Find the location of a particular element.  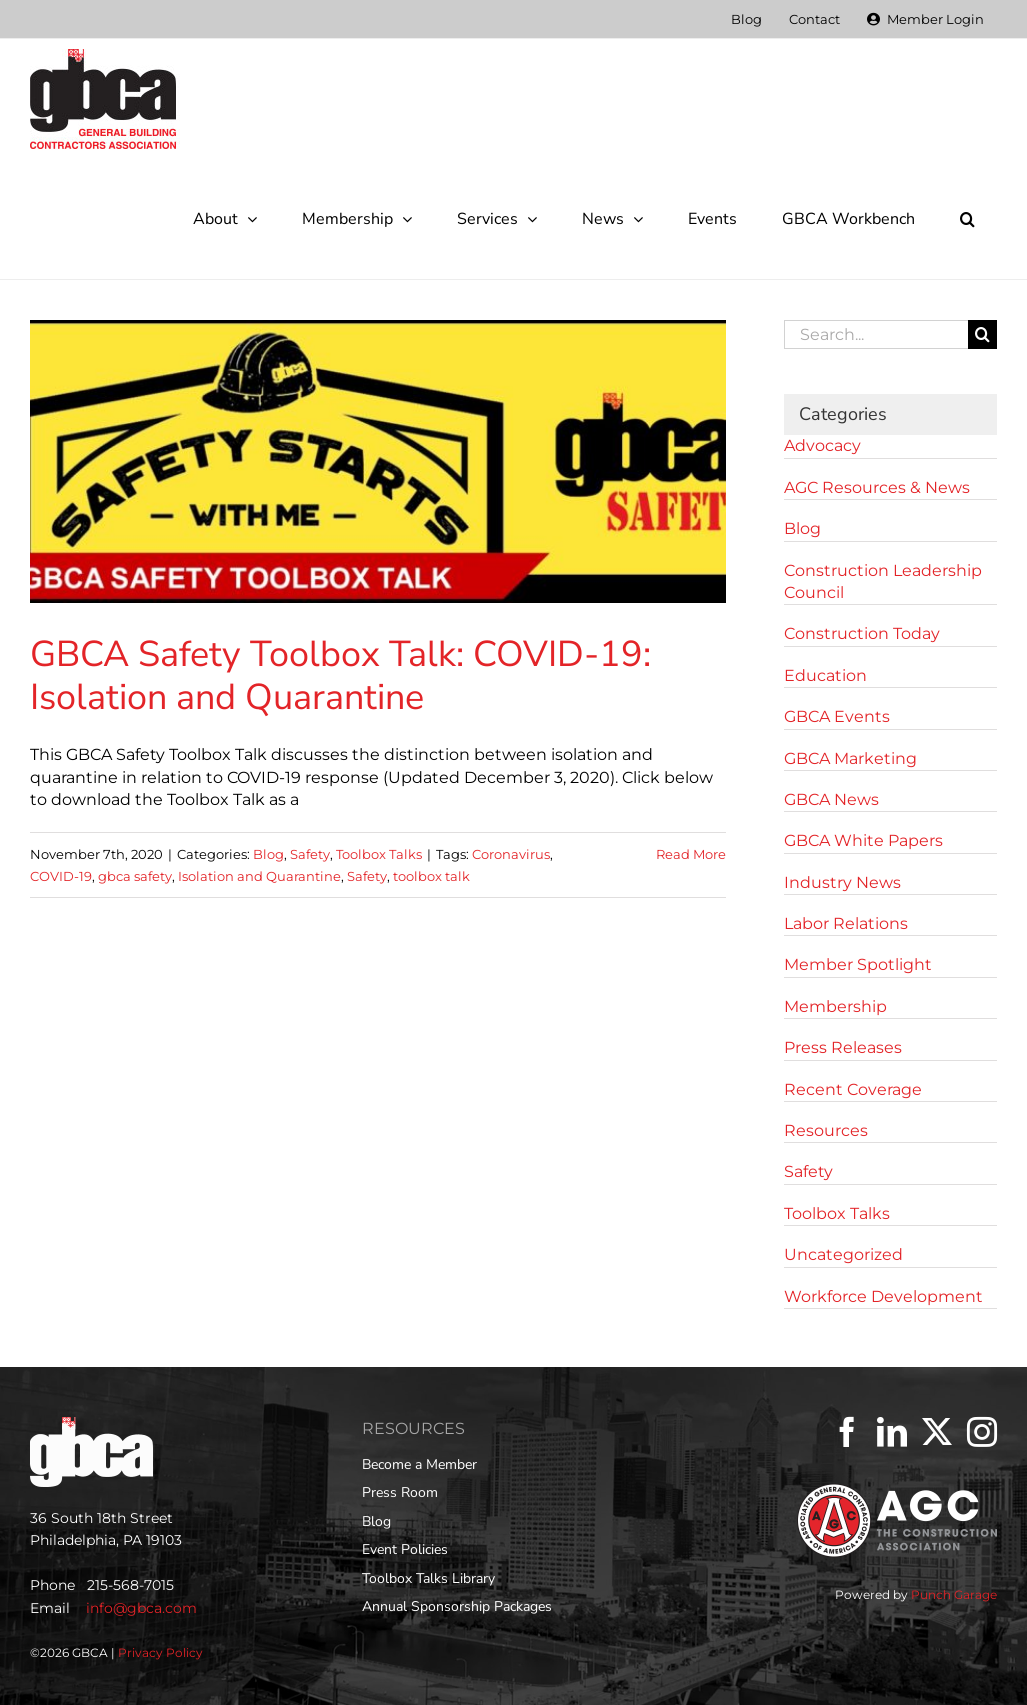

Safety is located at coordinates (310, 854).